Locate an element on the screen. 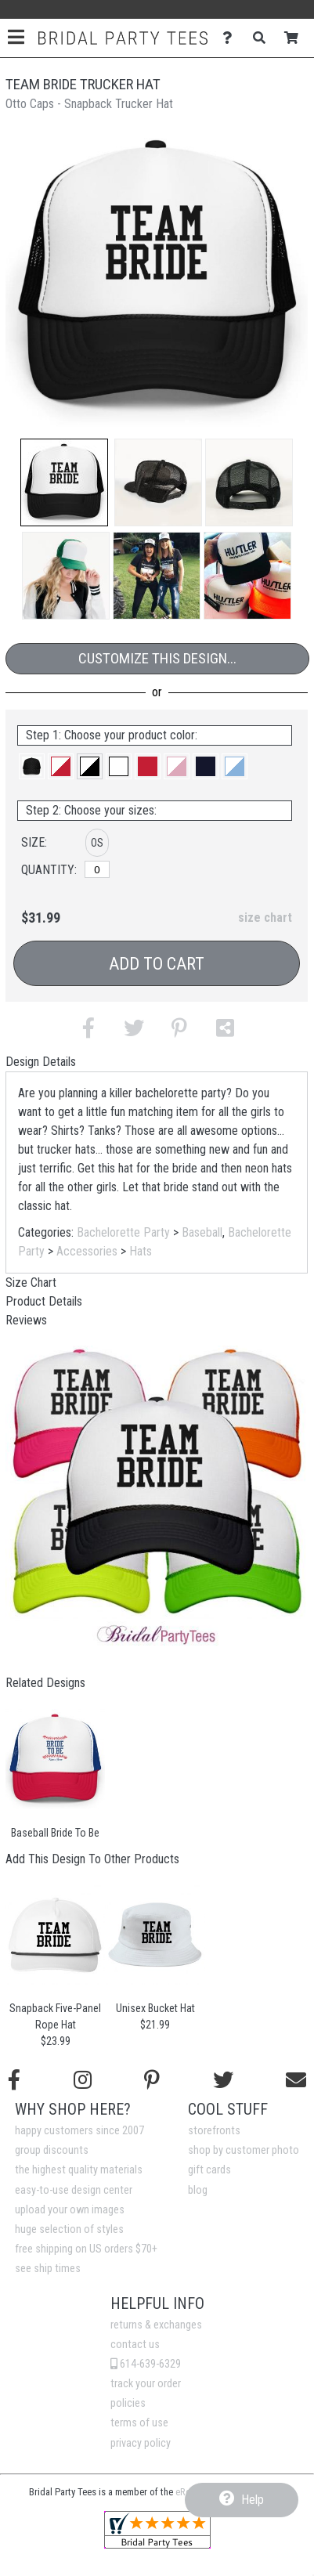  Product Details [tab] is located at coordinates (43, 1301).